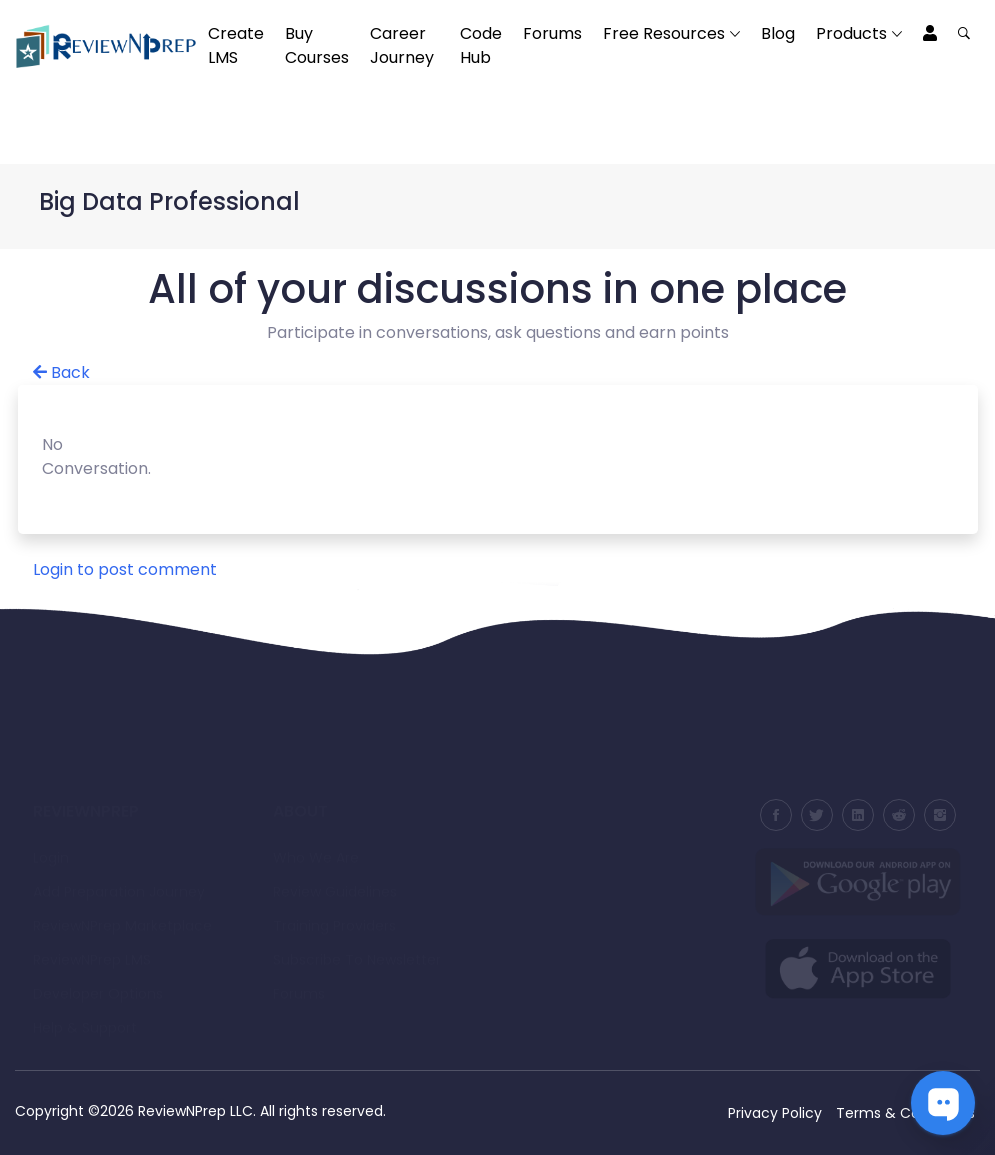 The width and height of the screenshot is (995, 1155). I want to click on Terms & Conditions, so click(905, 1113).